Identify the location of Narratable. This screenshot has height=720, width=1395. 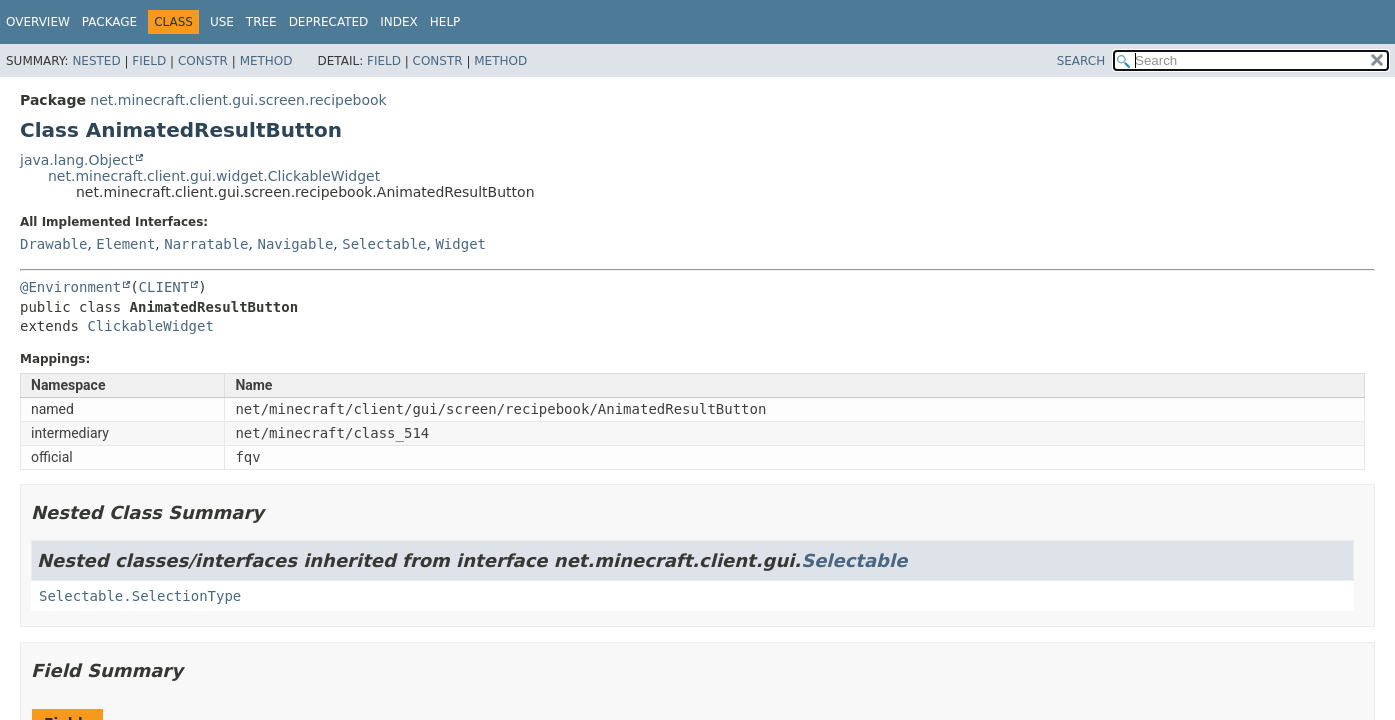
(206, 244).